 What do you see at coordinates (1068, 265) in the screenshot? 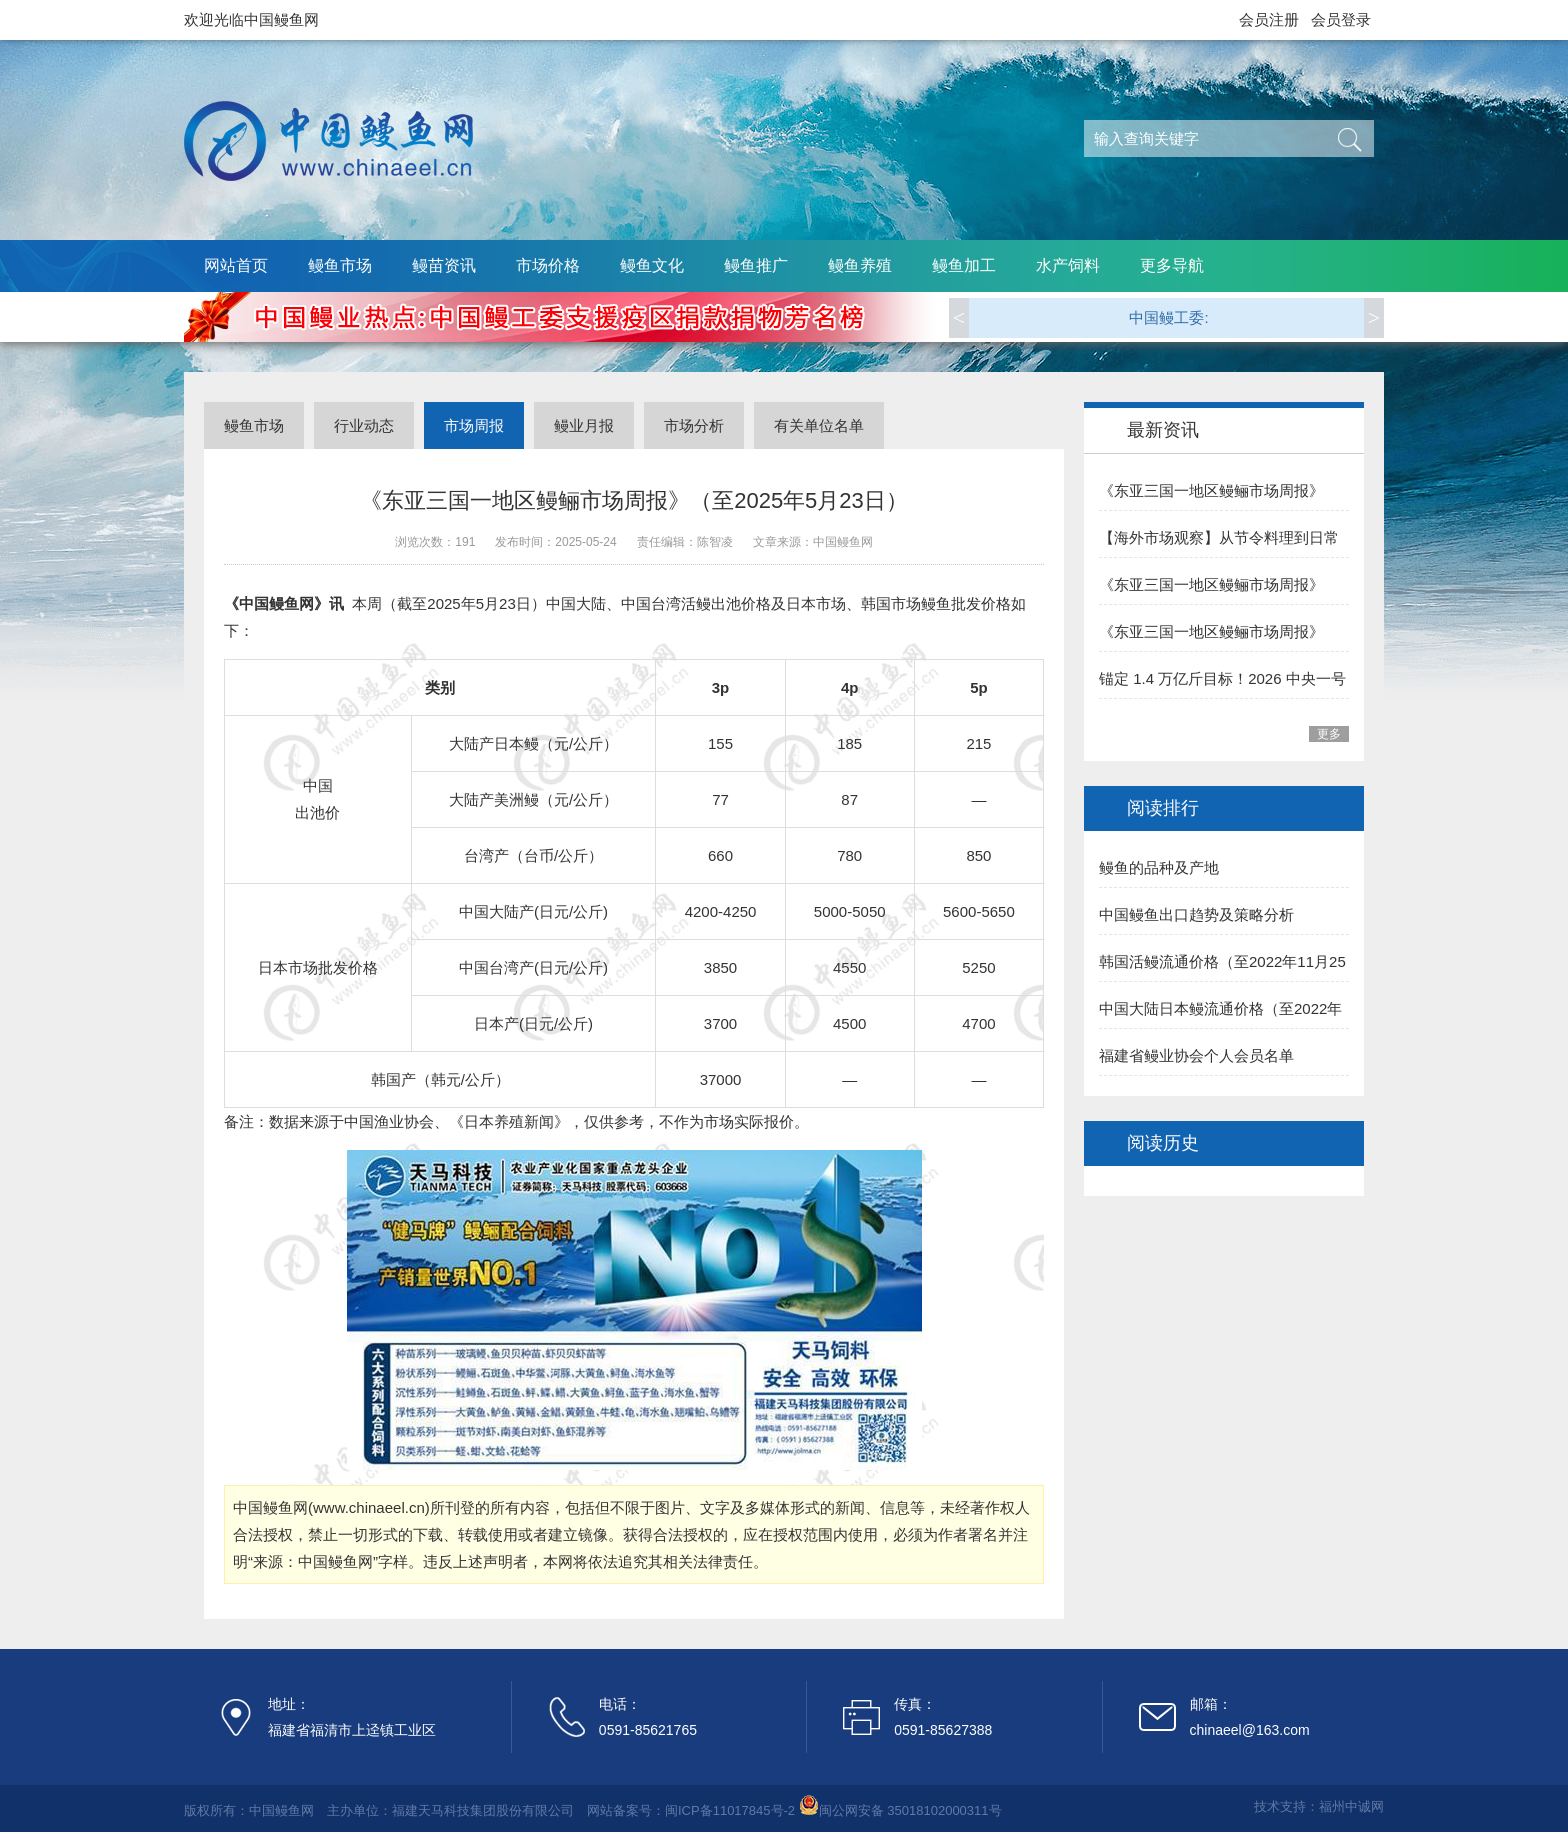
I see `水产饲料` at bounding box center [1068, 265].